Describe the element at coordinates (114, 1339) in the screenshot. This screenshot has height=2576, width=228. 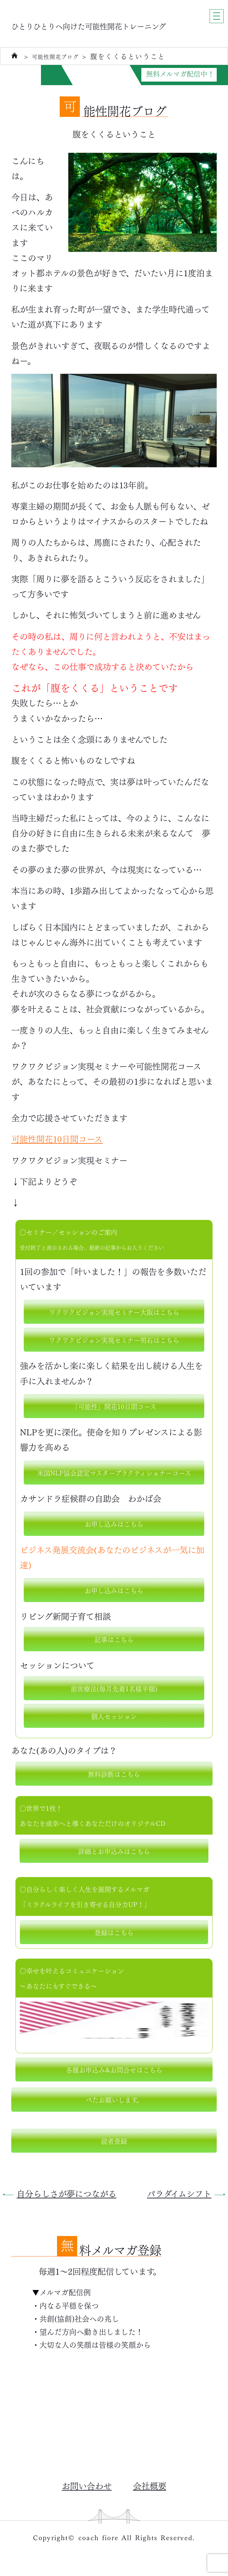
I see `ワクワクビジョン実現セミナー明石はこちら` at that location.